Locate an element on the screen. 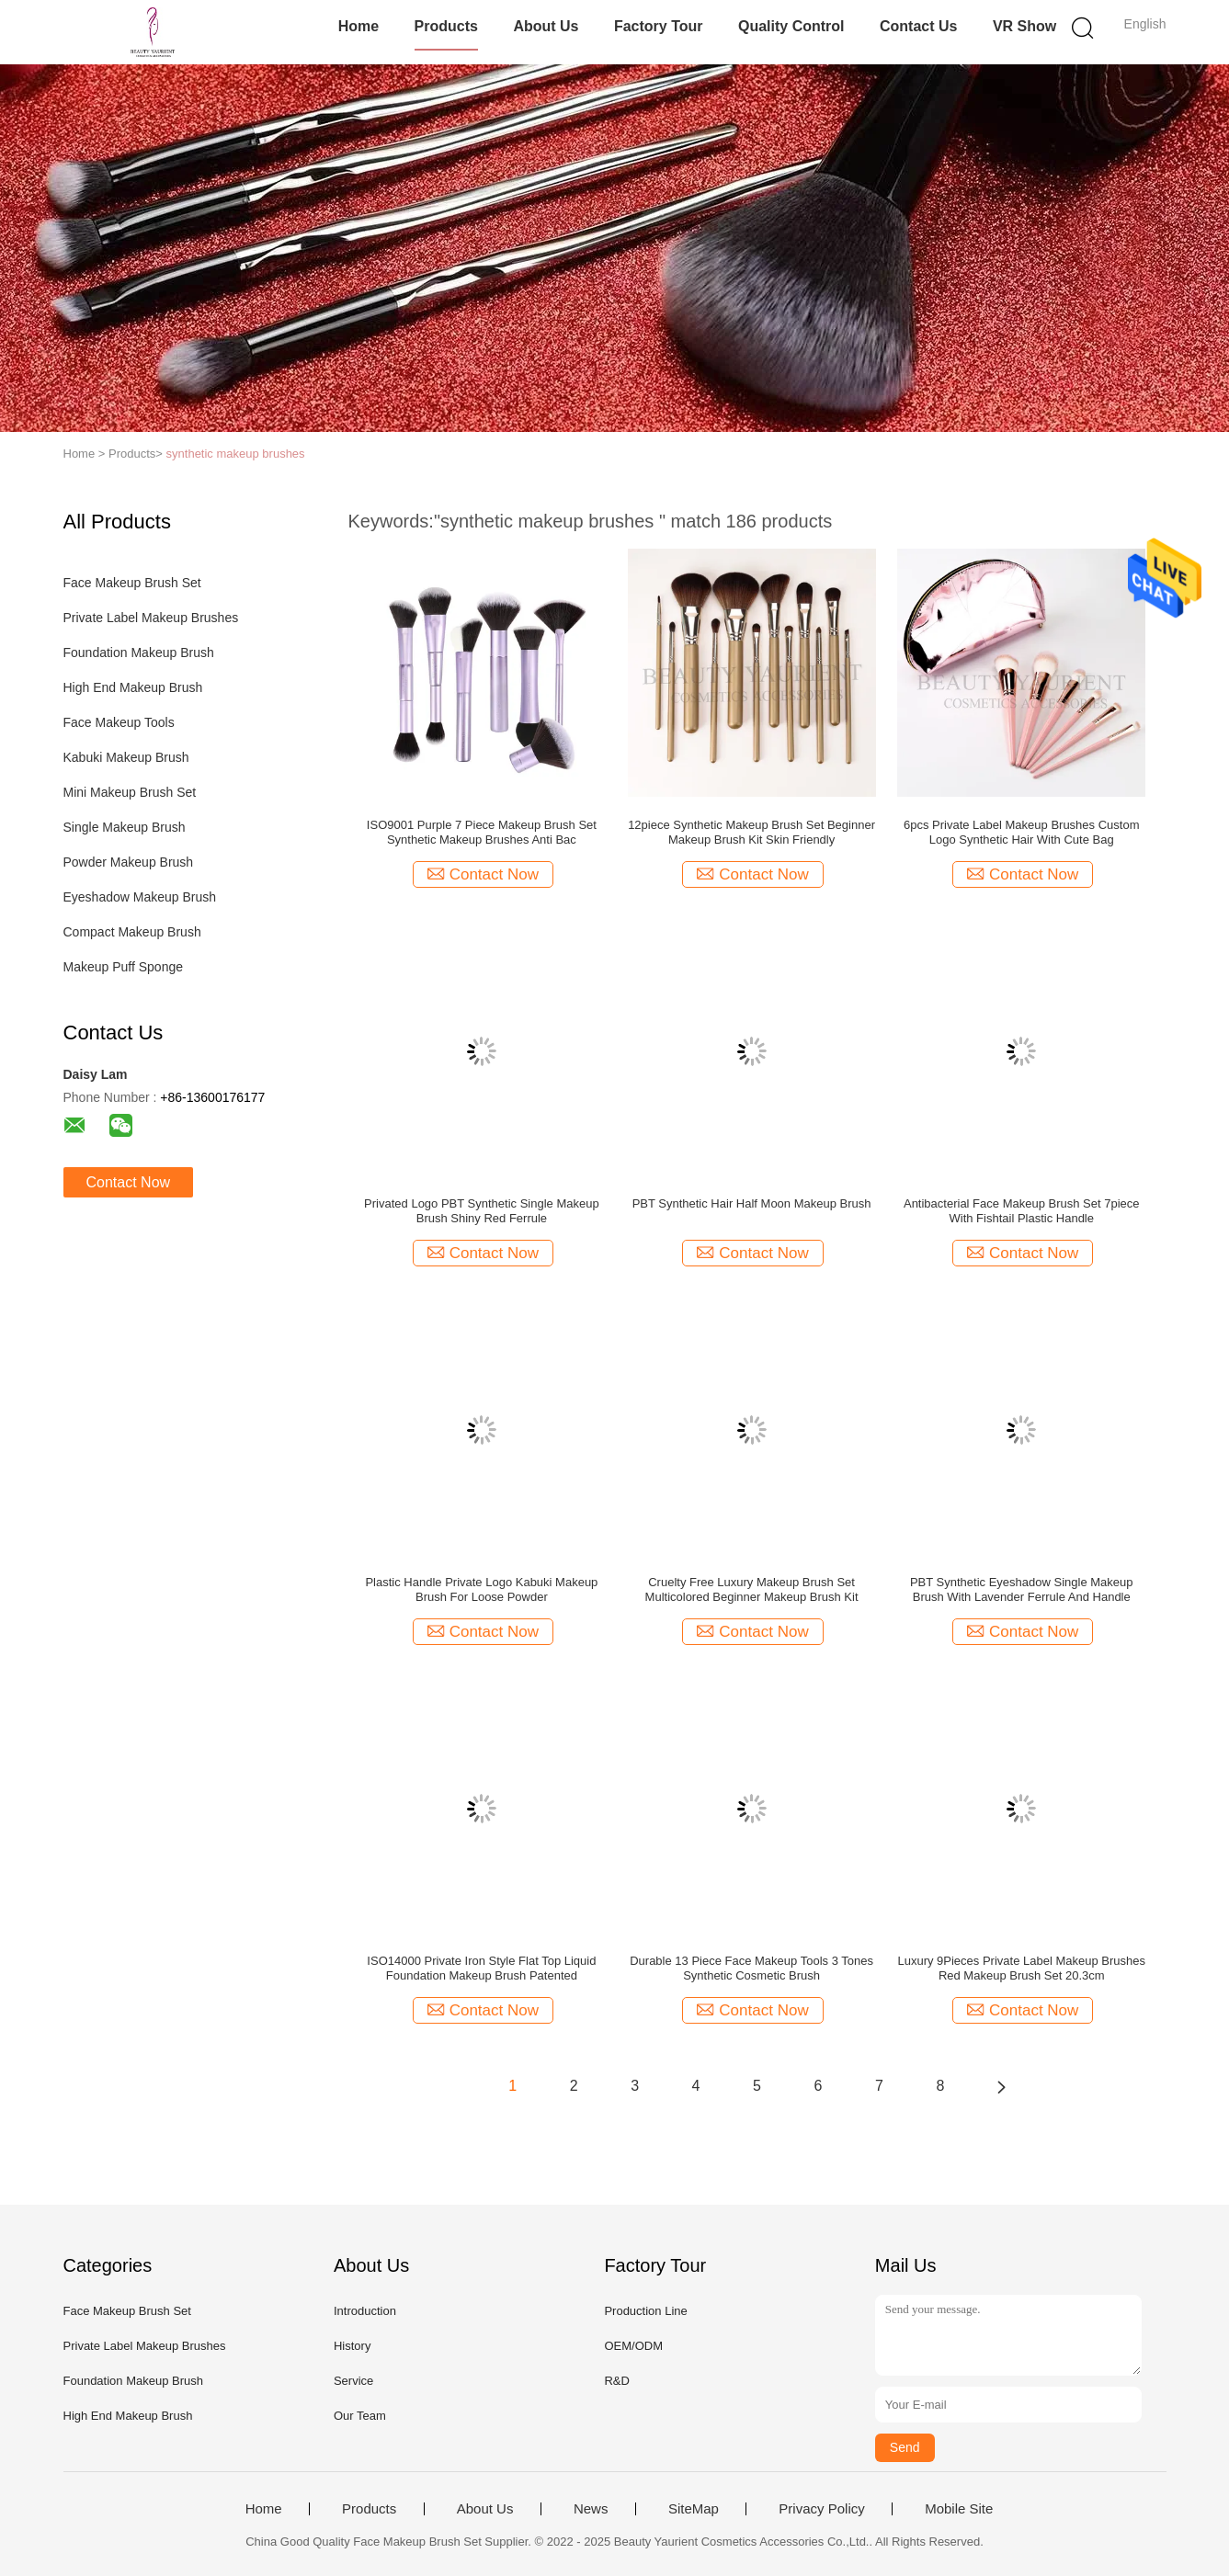 Image resolution: width=1229 pixels, height=2576 pixels. Cruelty Free Luxury Makeup Brush Set Multicolored Beginner Makeup Brush Kit is located at coordinates (752, 1589).